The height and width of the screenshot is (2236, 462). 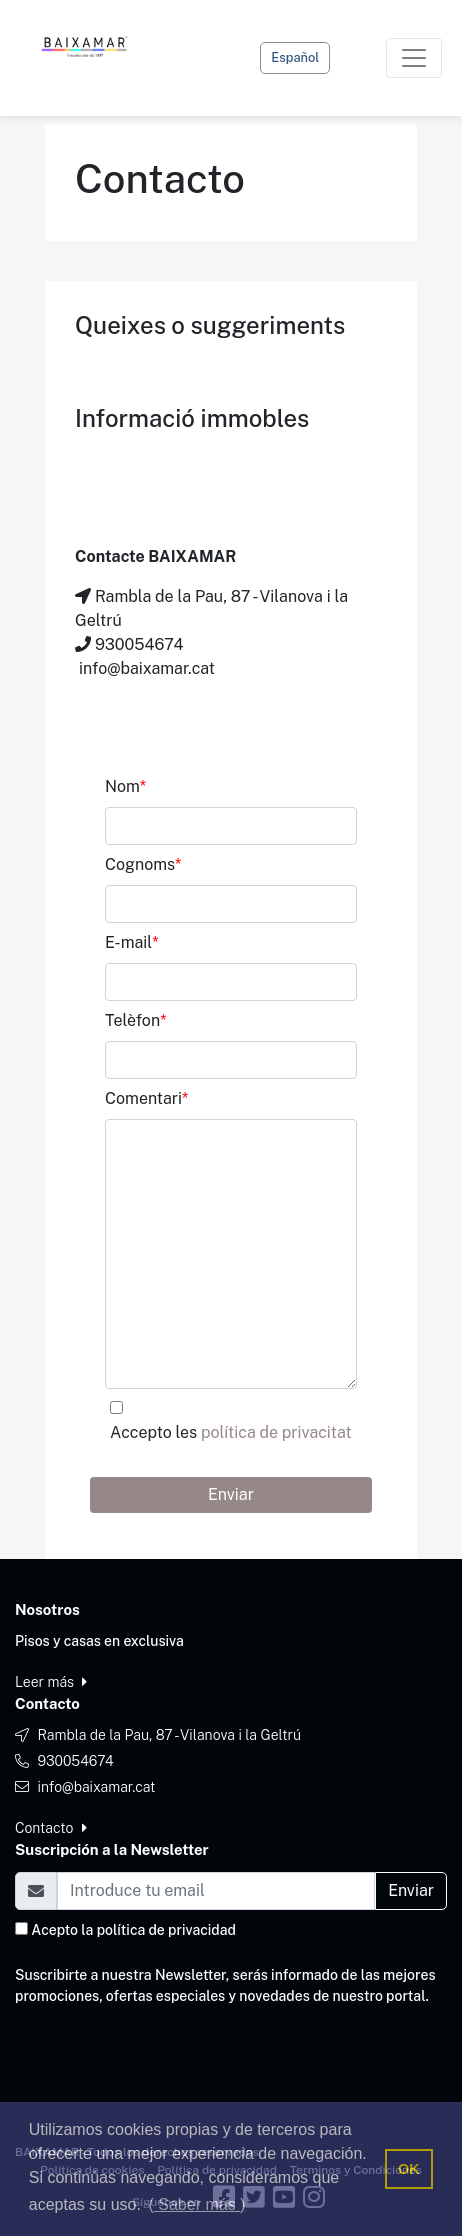 What do you see at coordinates (231, 1494) in the screenshot?
I see `Enviar` at bounding box center [231, 1494].